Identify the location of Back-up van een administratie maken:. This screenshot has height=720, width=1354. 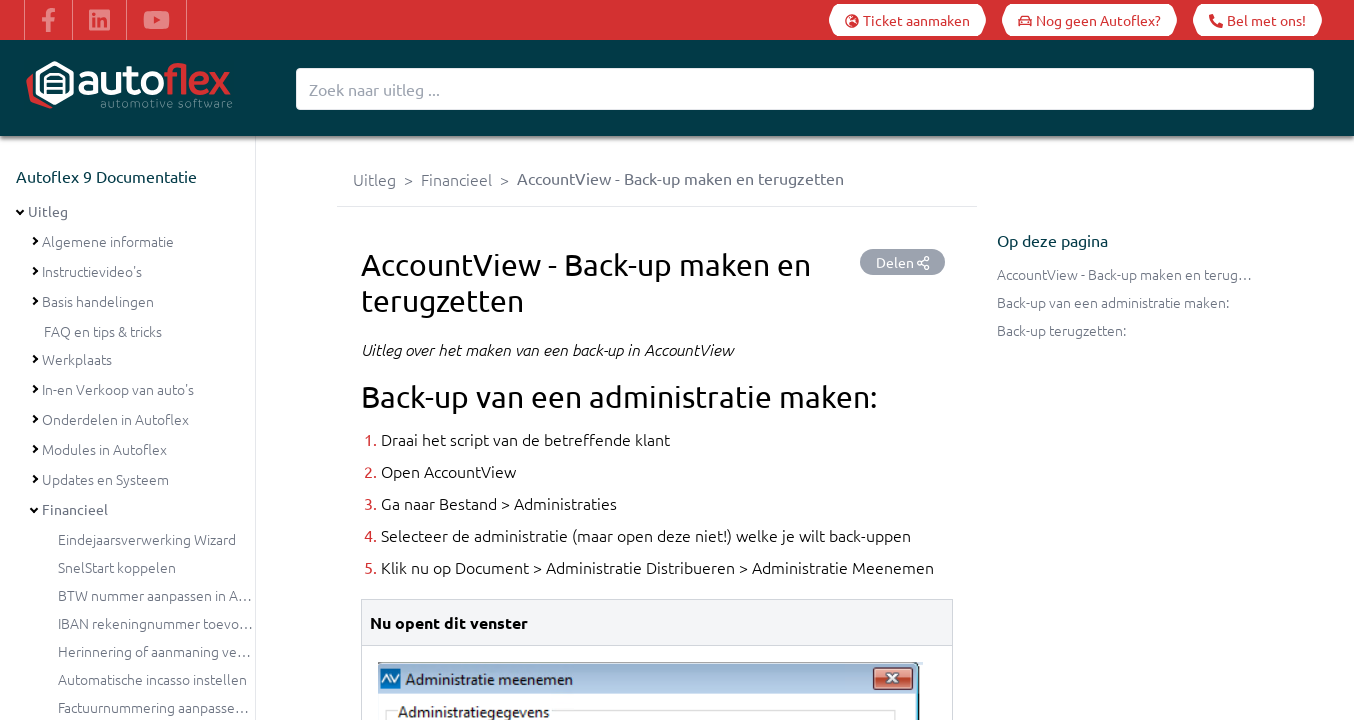
(1113, 302).